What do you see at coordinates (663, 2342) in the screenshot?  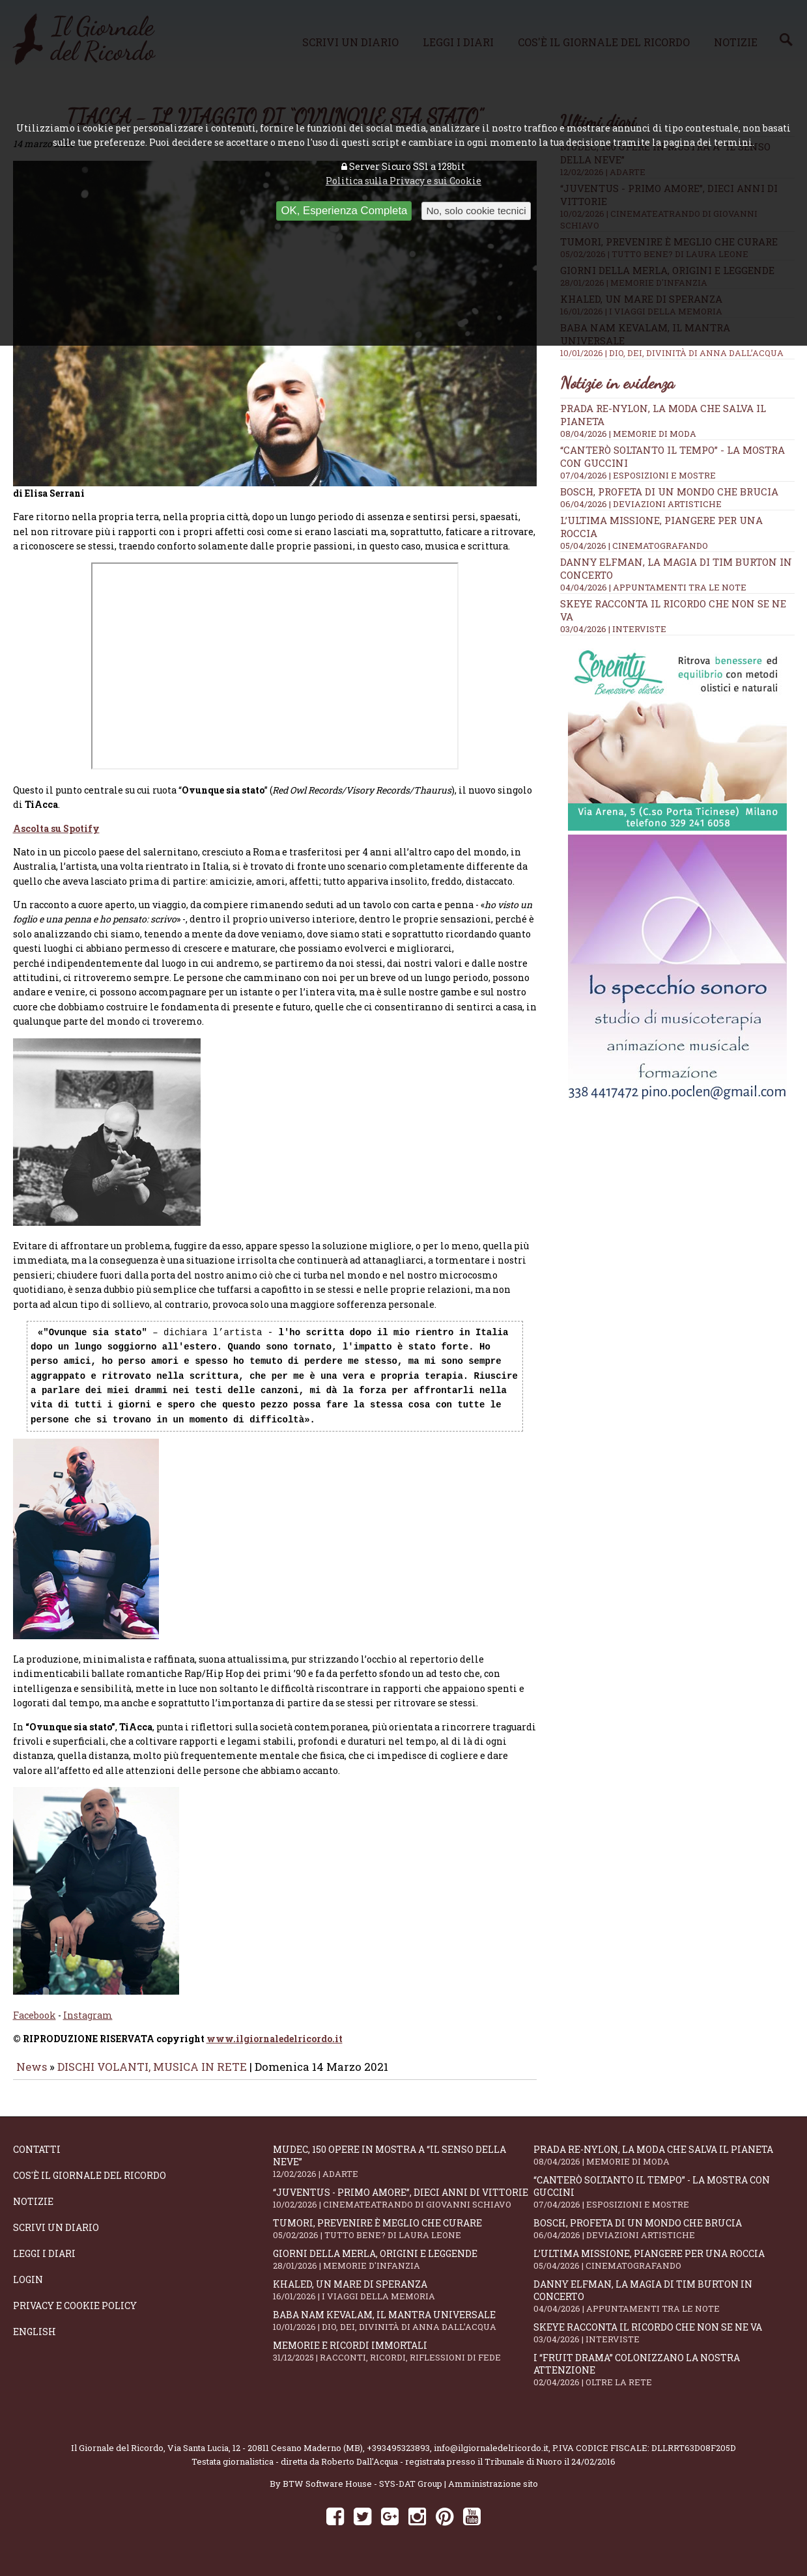 I see `SKEYE racconta il ricordo che non se ne va` at bounding box center [663, 2342].